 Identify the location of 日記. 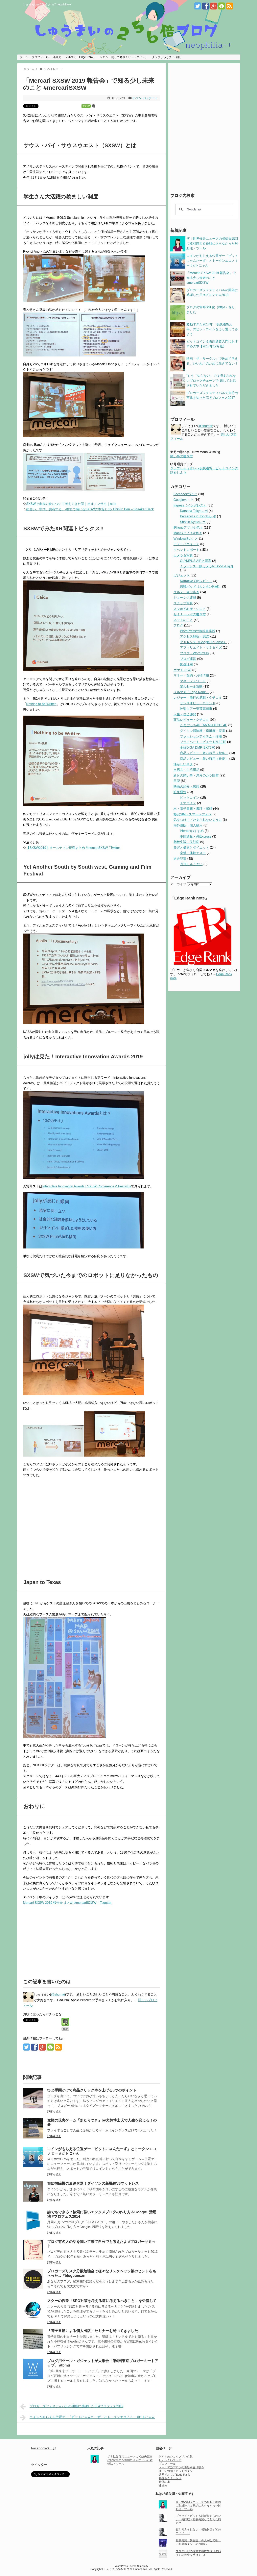
(176, 781).